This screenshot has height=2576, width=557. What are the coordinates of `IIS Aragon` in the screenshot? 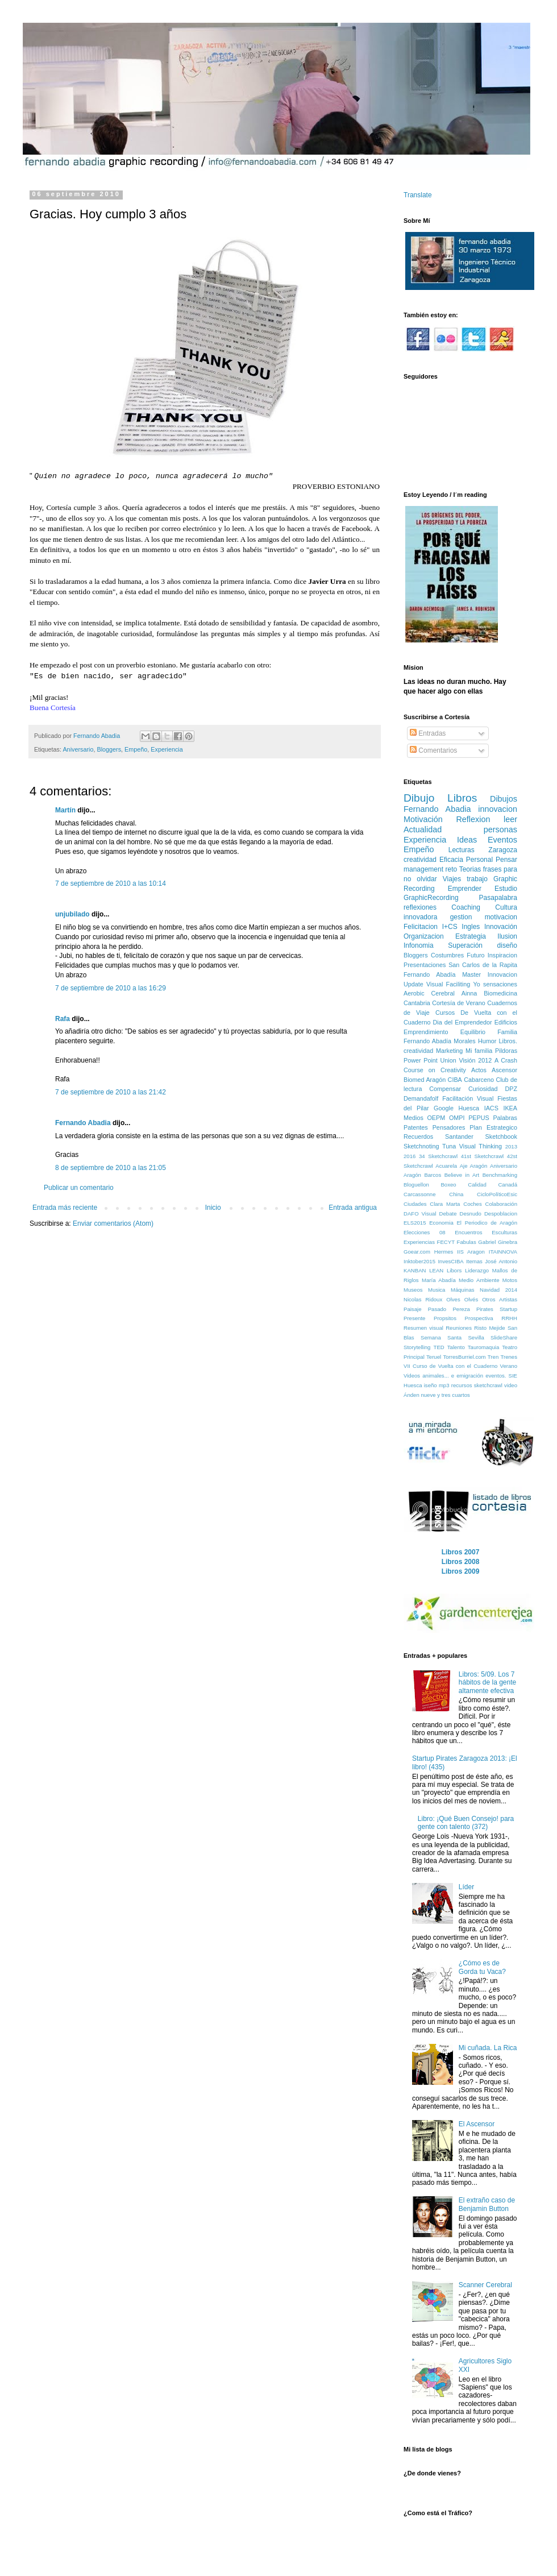 It's located at (471, 1251).